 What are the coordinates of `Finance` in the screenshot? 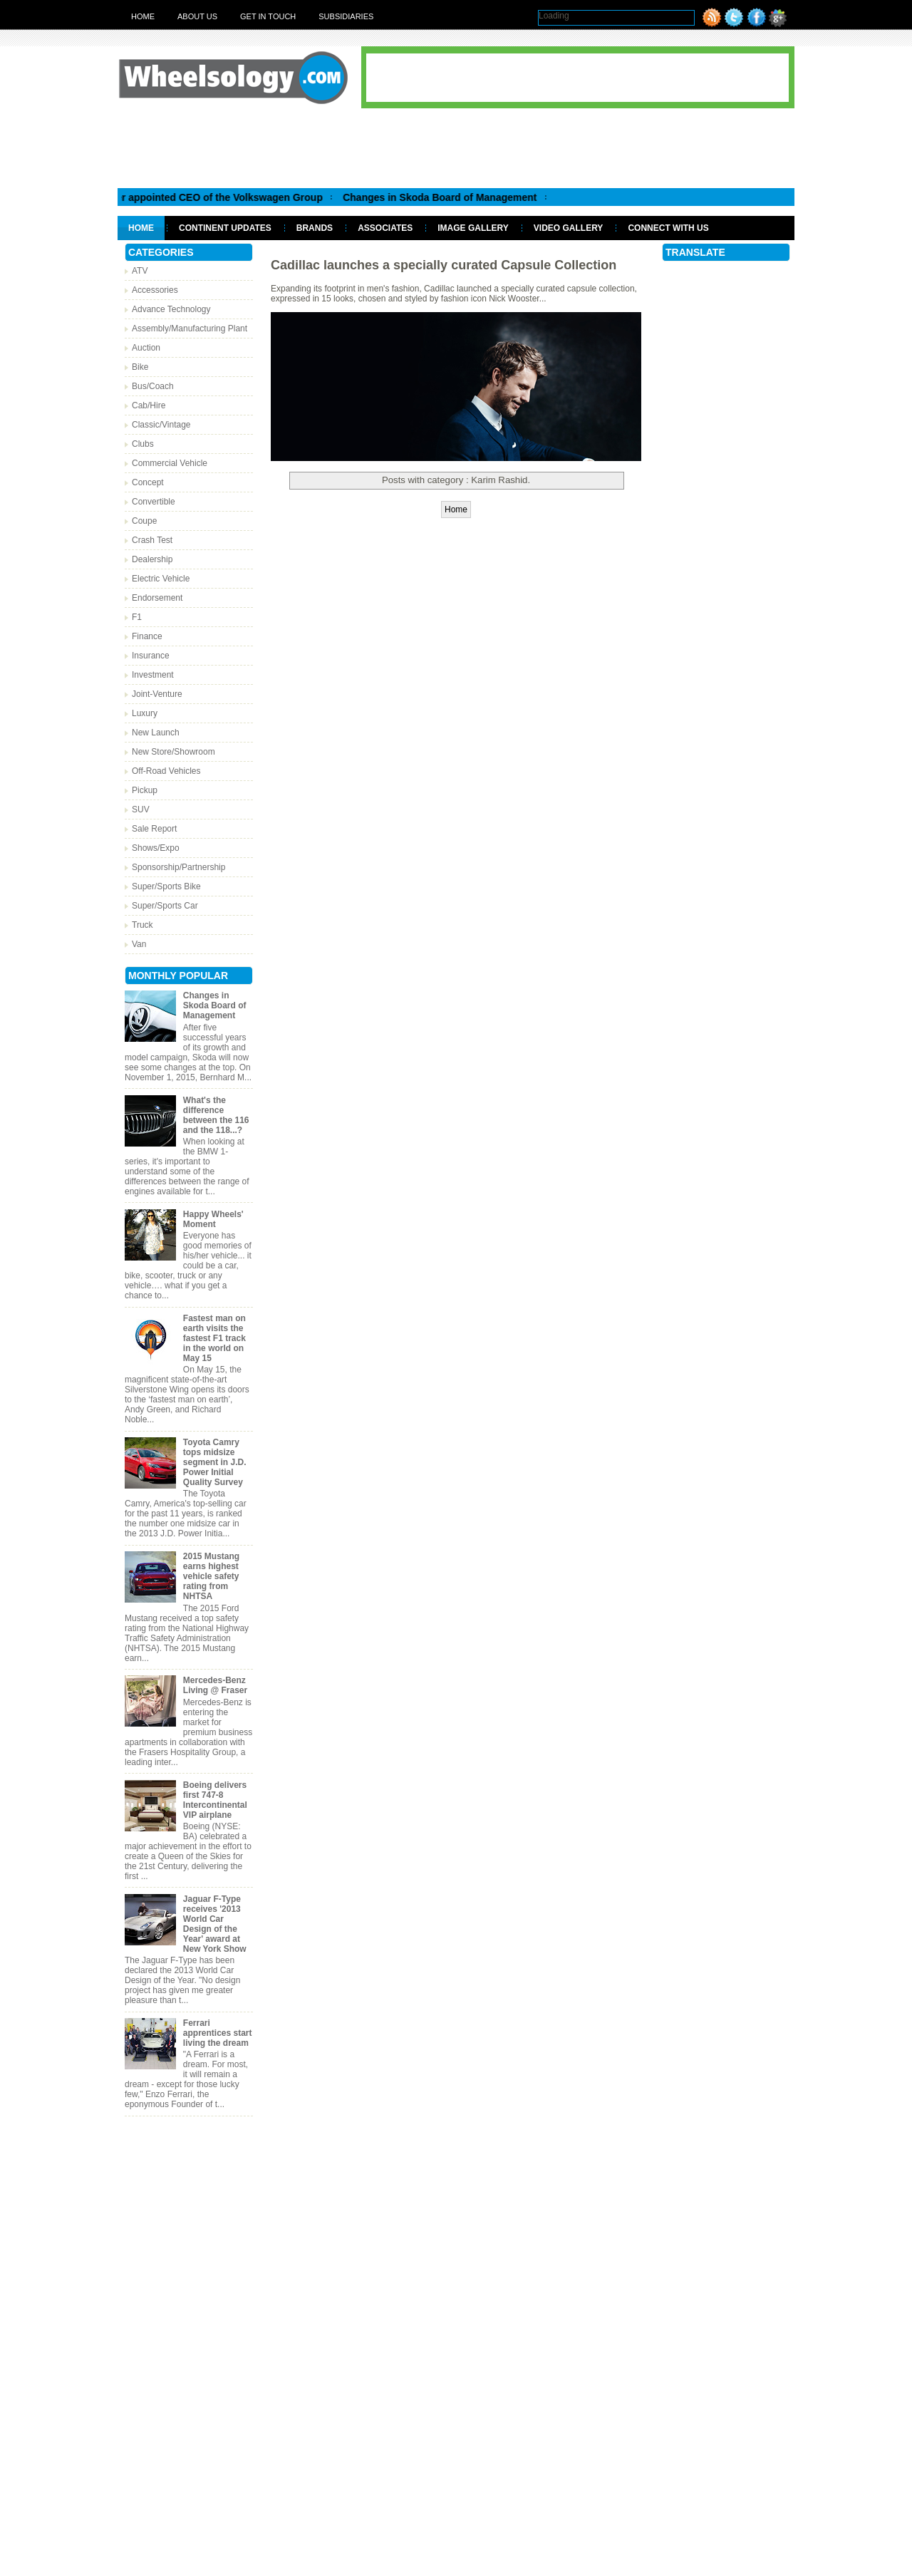 It's located at (147, 636).